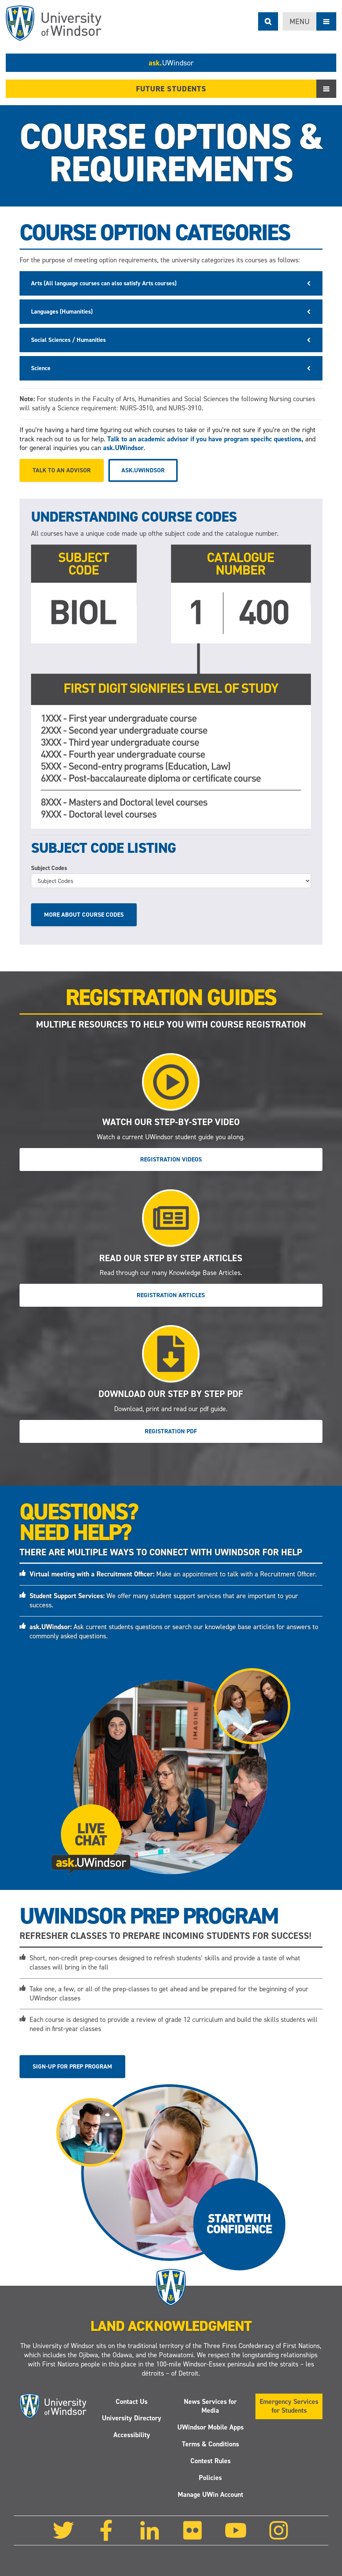 The width and height of the screenshot is (342, 2576). What do you see at coordinates (210, 2406) in the screenshot?
I see `News Services for Media` at bounding box center [210, 2406].